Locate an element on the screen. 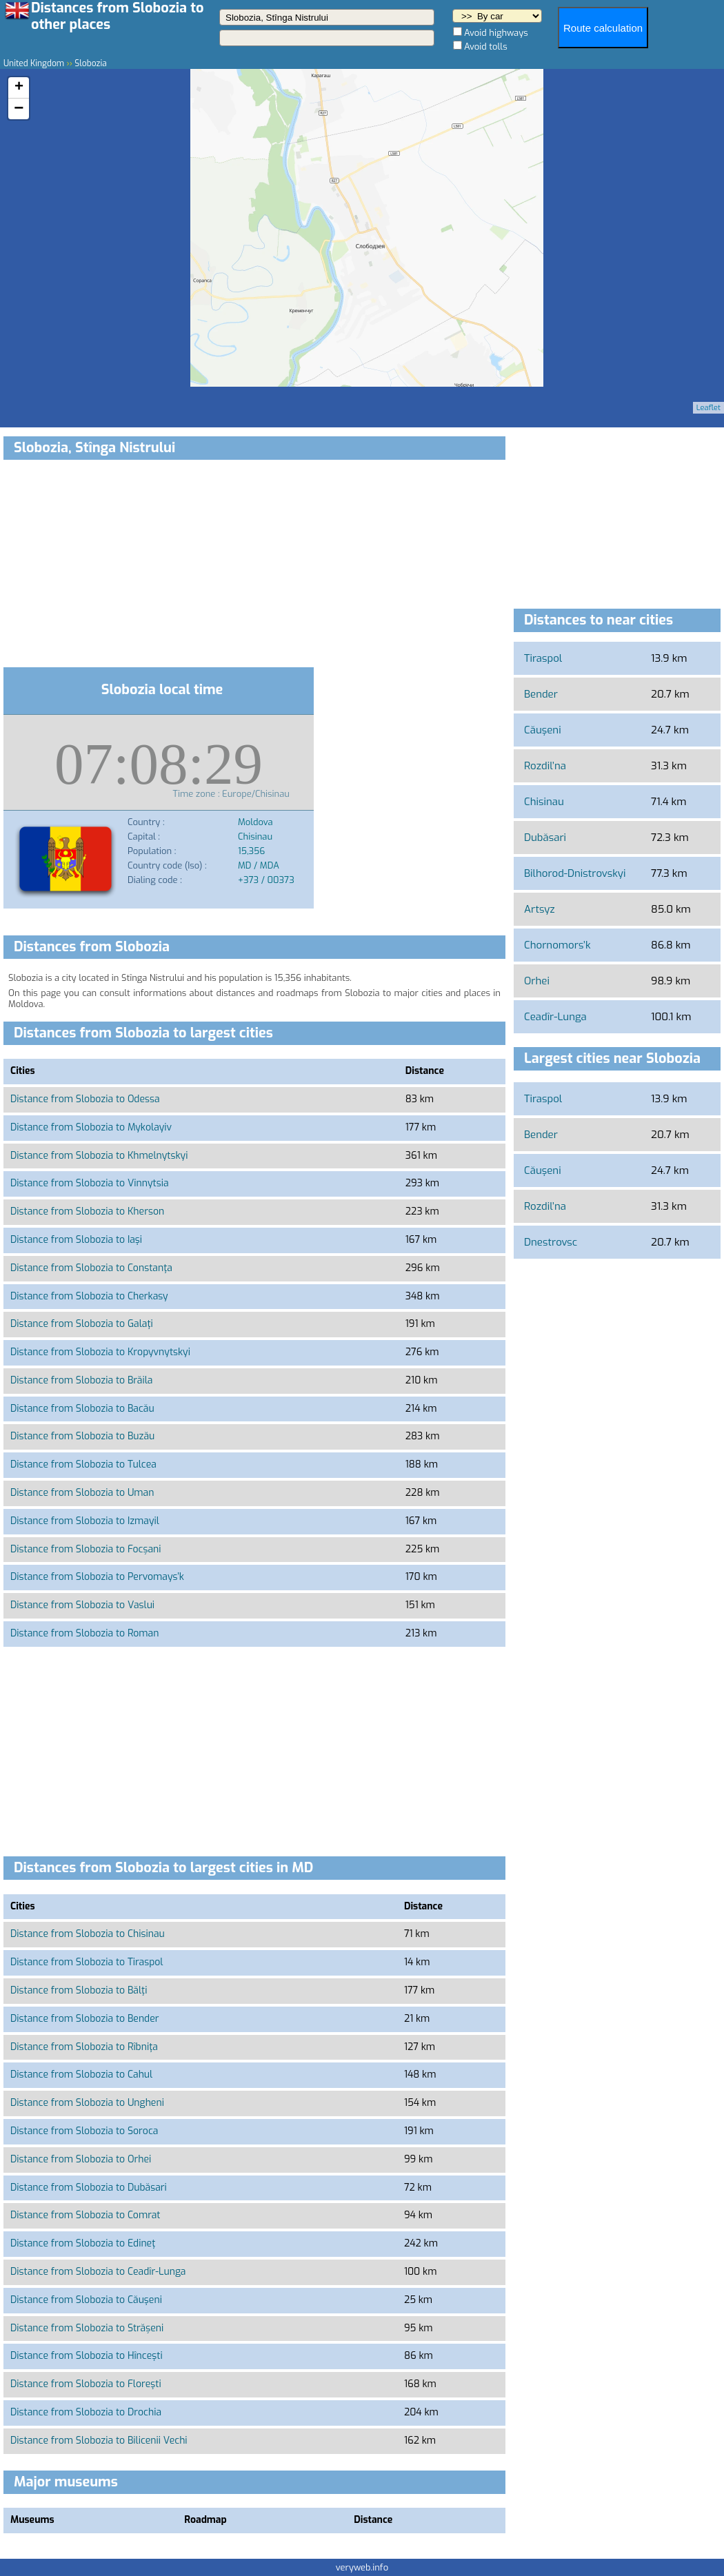  Distance from Slobozia to Bilicenii Vechi is located at coordinates (99, 2440).